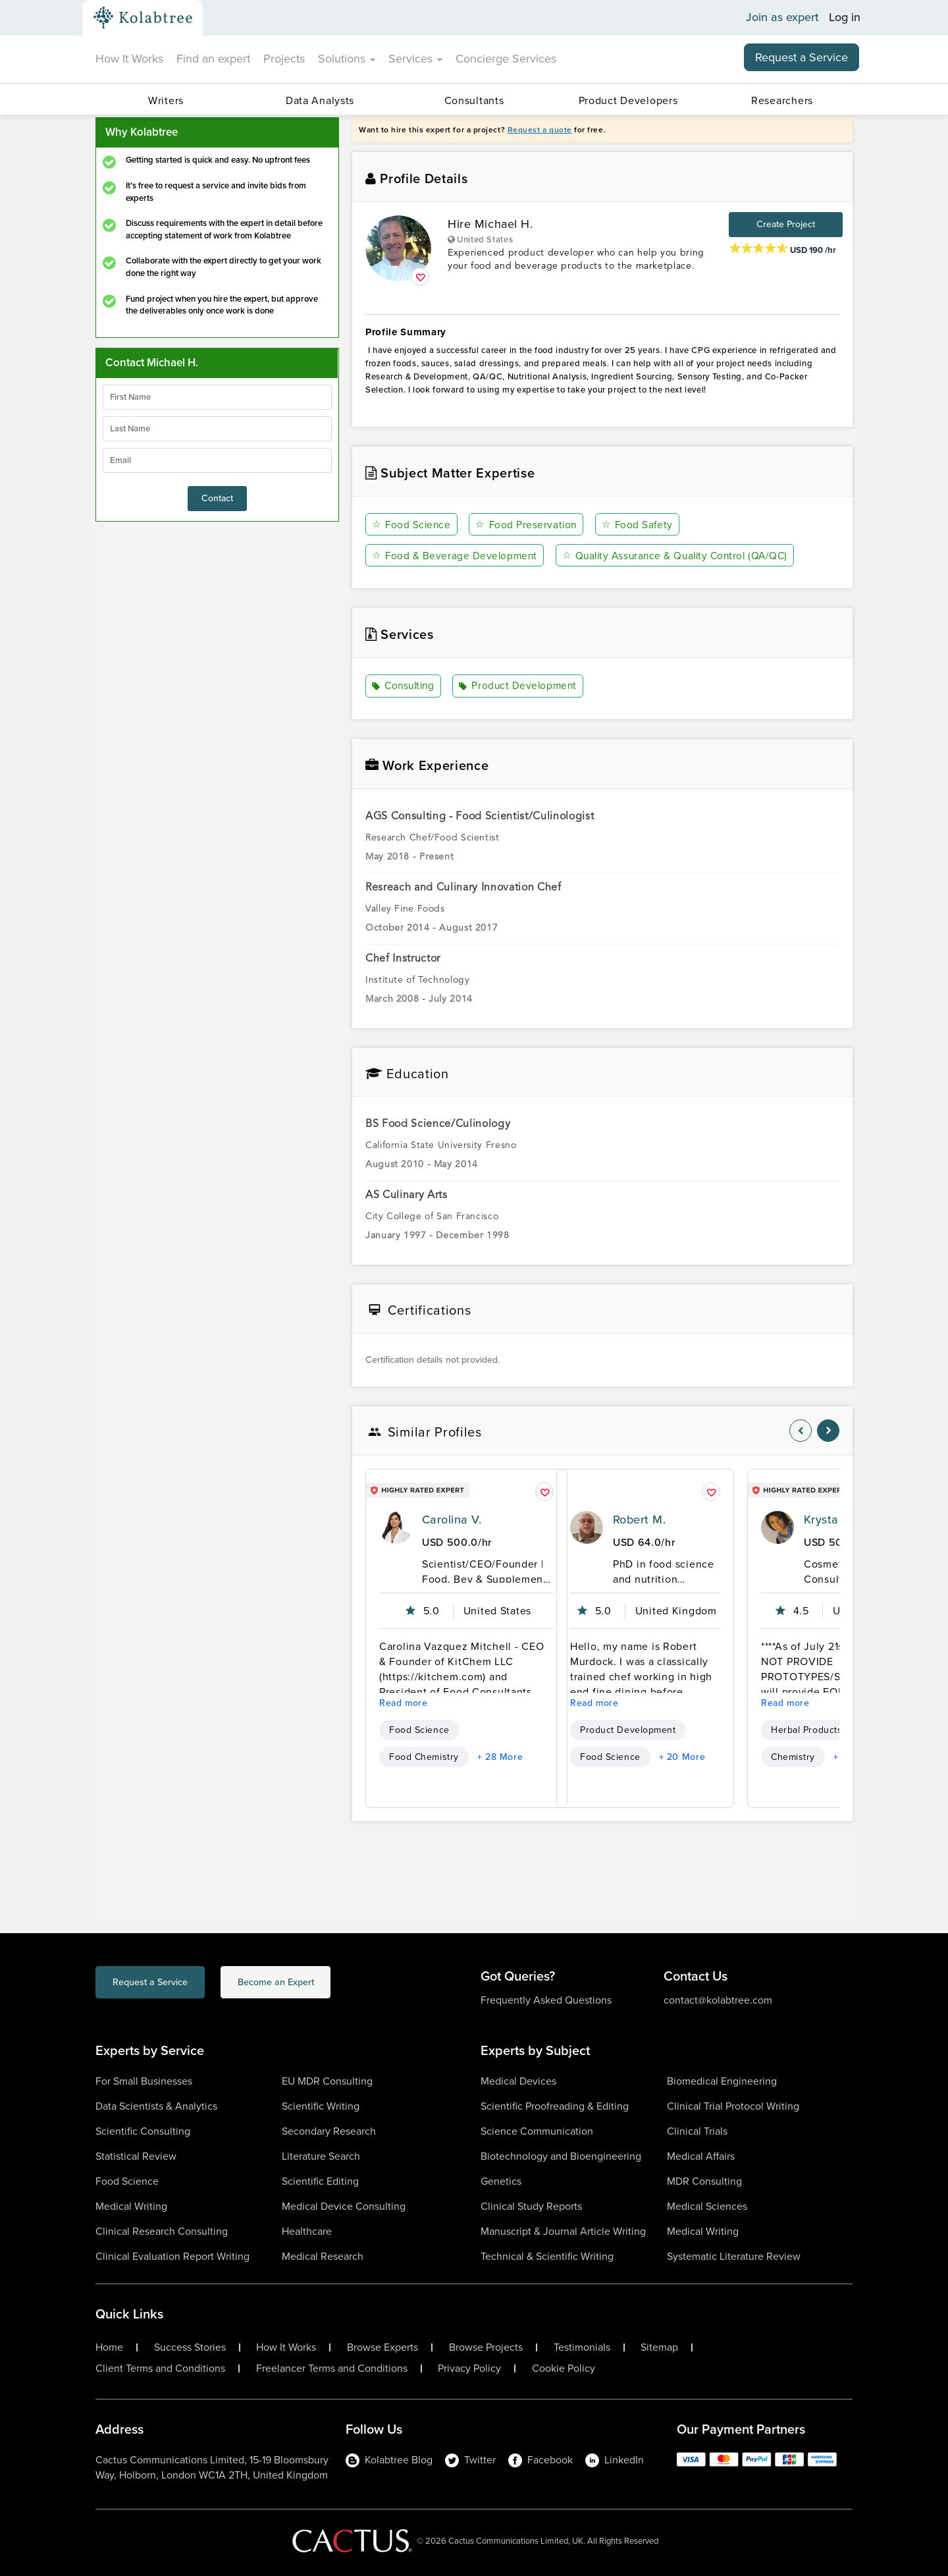 Image resolution: width=948 pixels, height=2576 pixels. I want to click on Food Preservation, so click(527, 524).